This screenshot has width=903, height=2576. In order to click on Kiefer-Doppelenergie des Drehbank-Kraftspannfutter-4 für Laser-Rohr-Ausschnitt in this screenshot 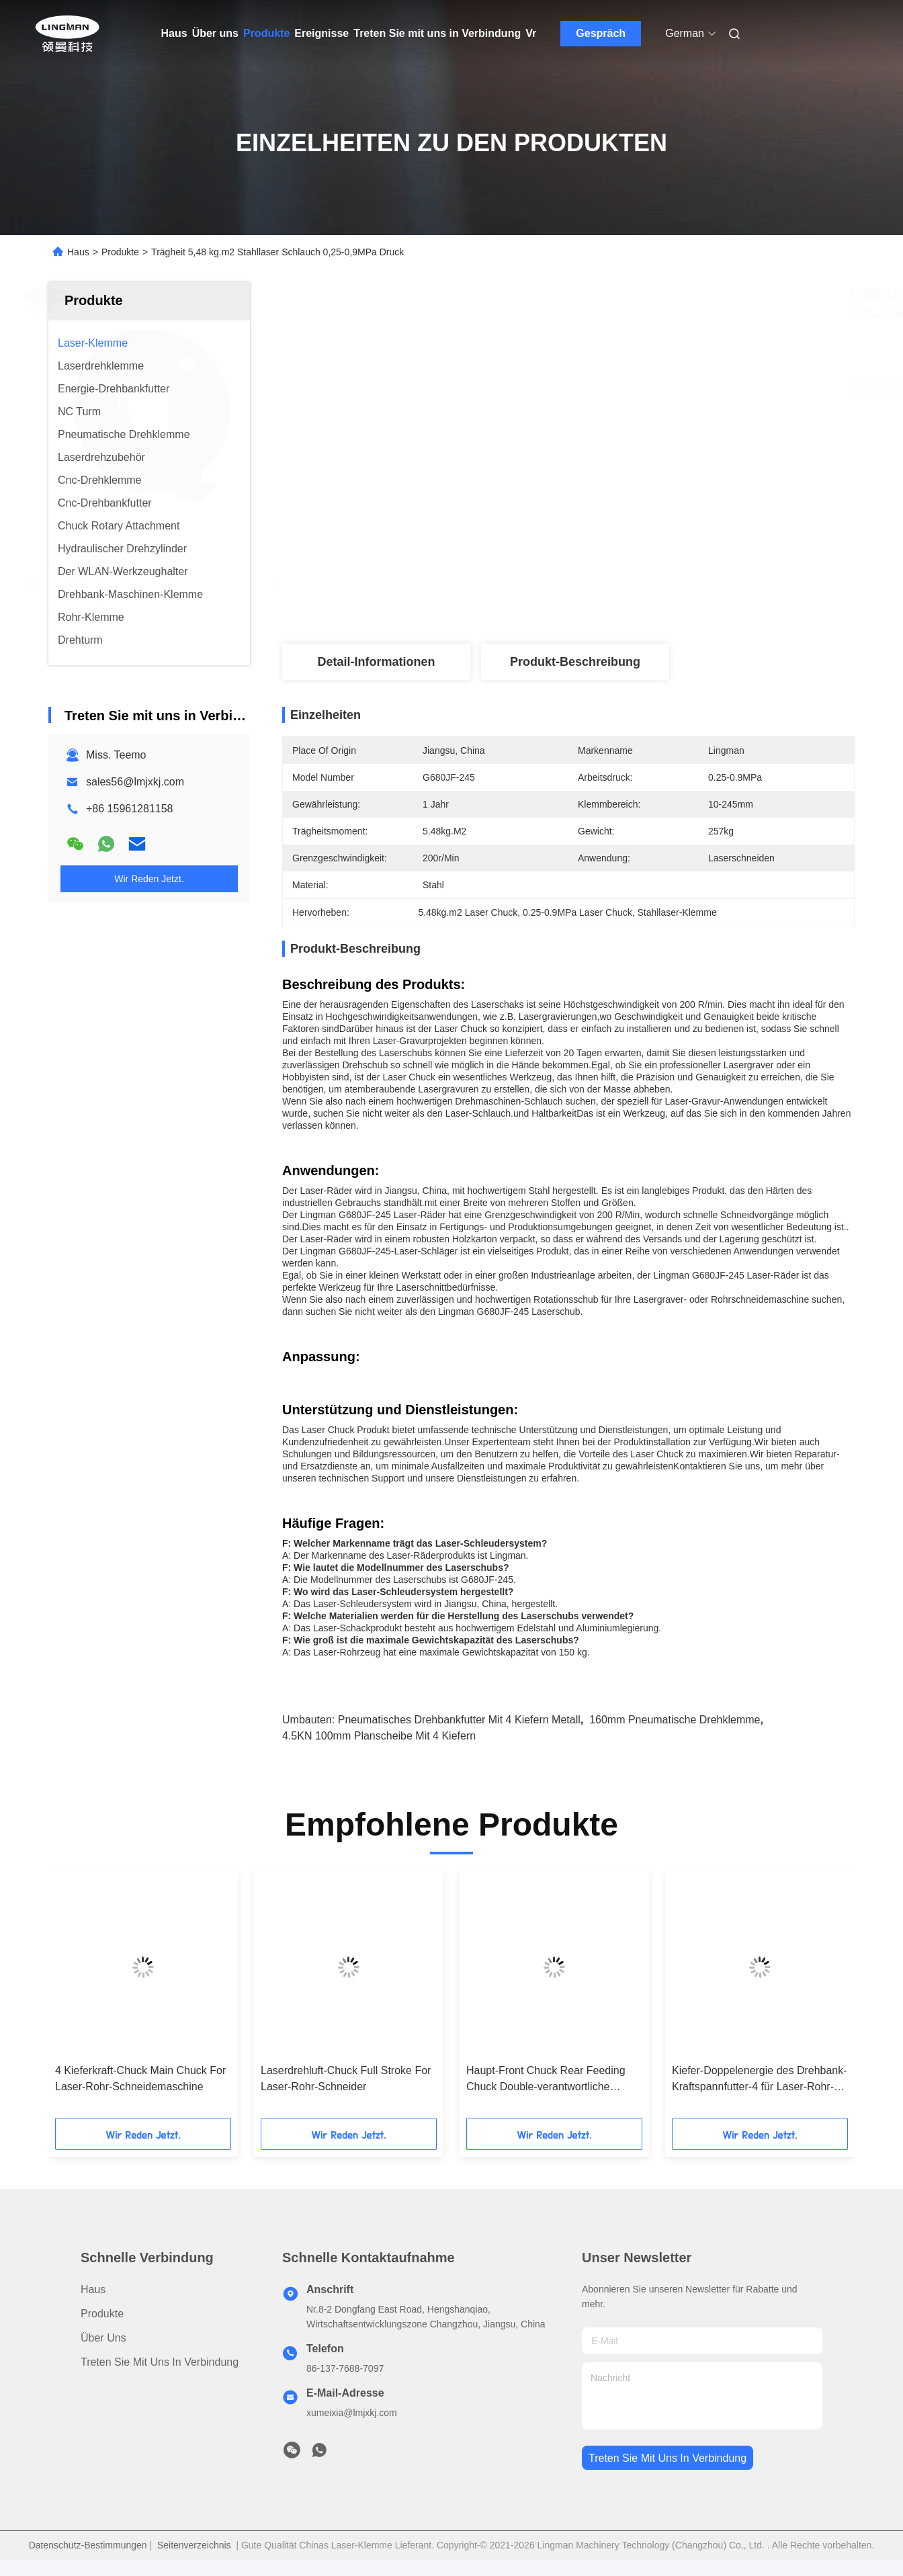, I will do `click(759, 2080)`.